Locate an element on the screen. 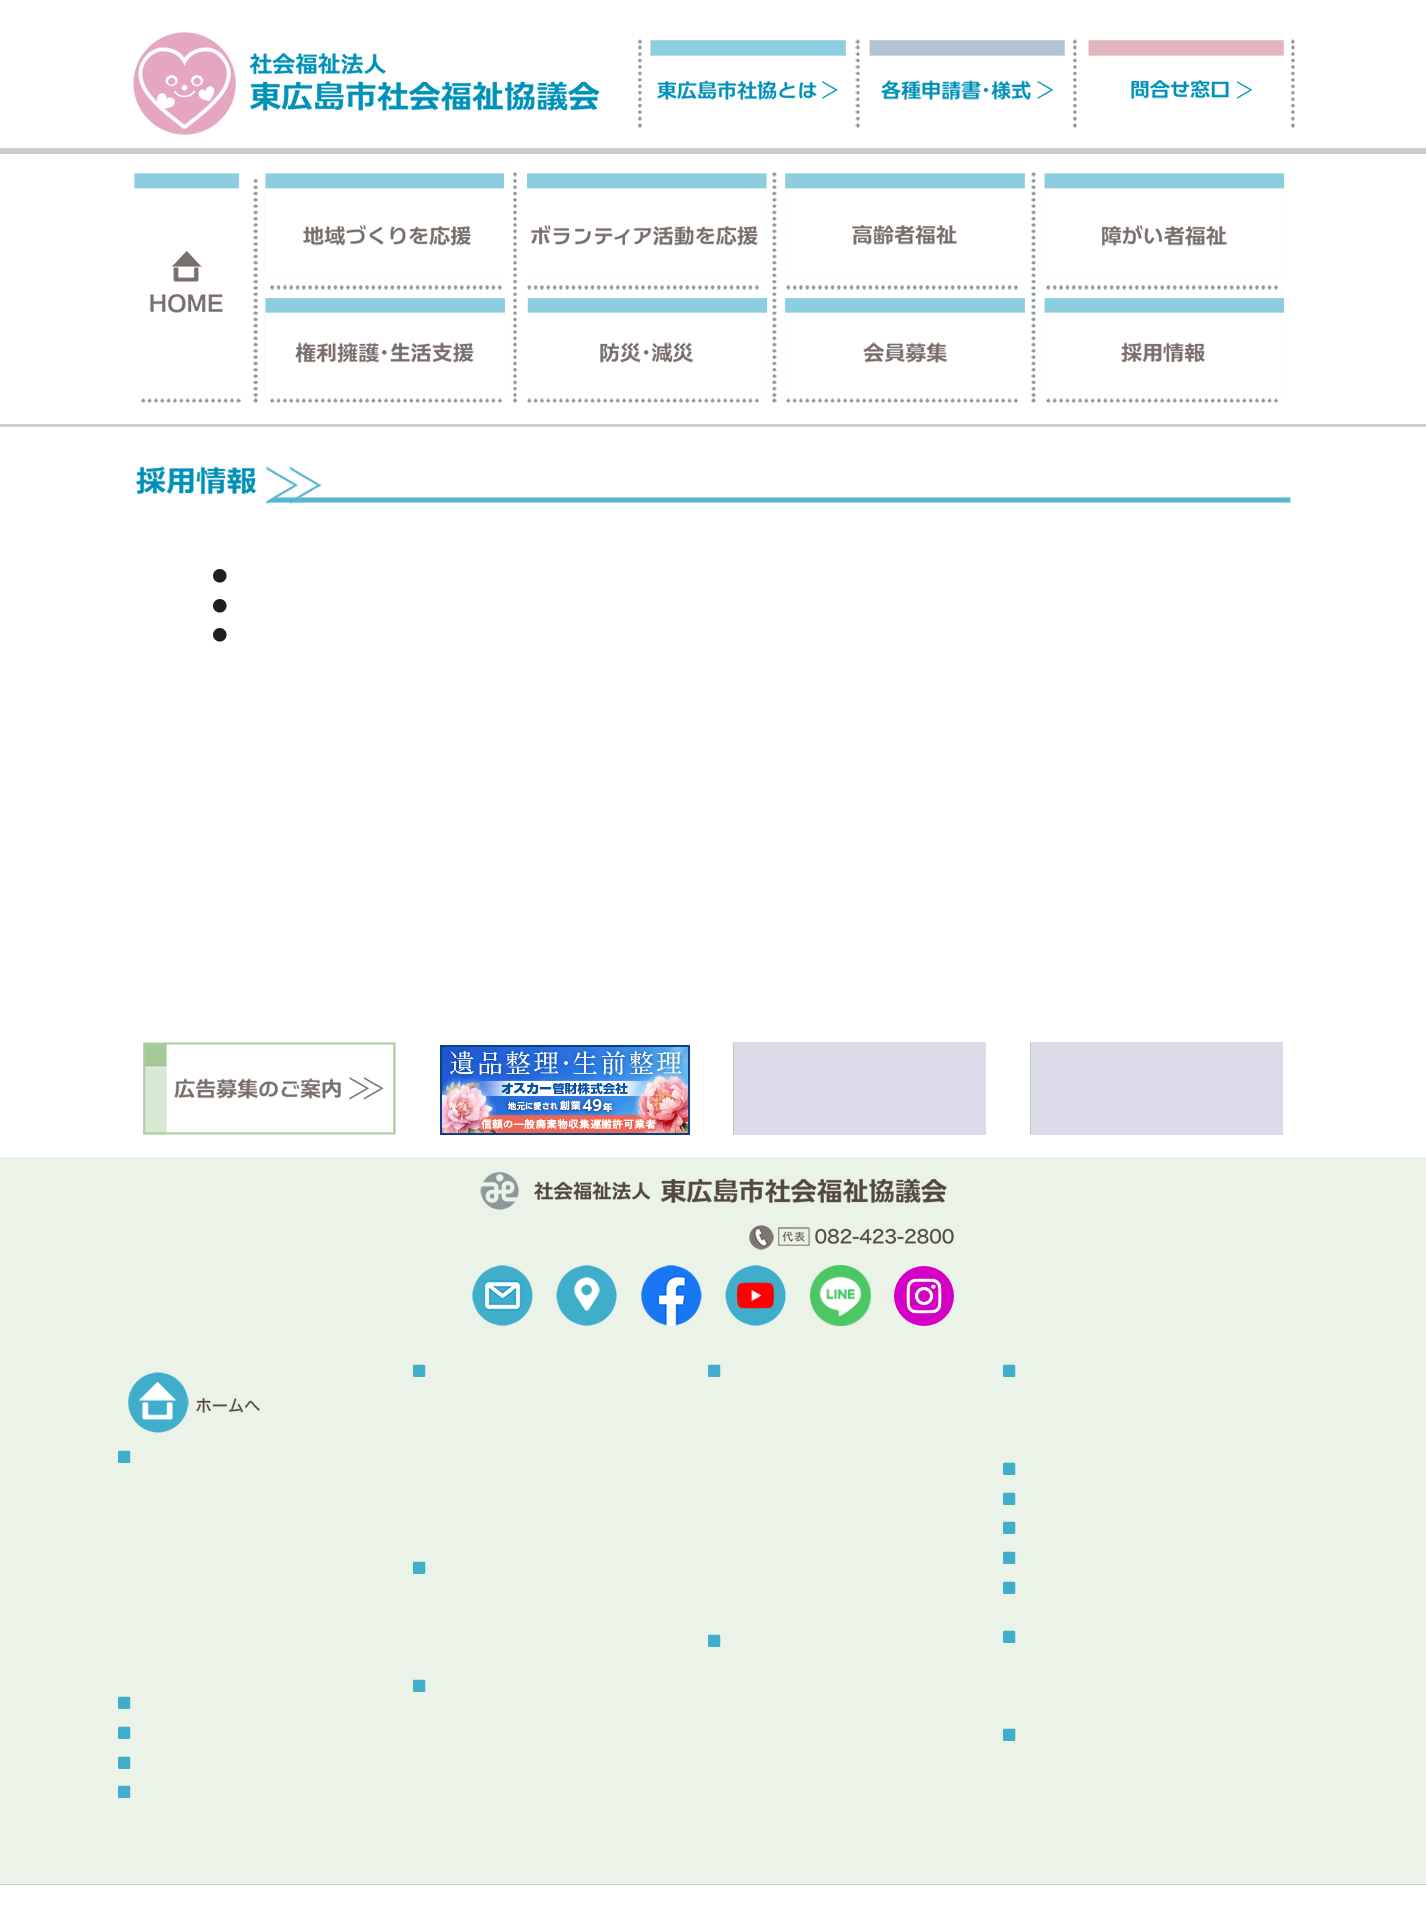 This screenshot has width=1426, height=1918. 問合せ窓口 is located at coordinates (169, 1792).